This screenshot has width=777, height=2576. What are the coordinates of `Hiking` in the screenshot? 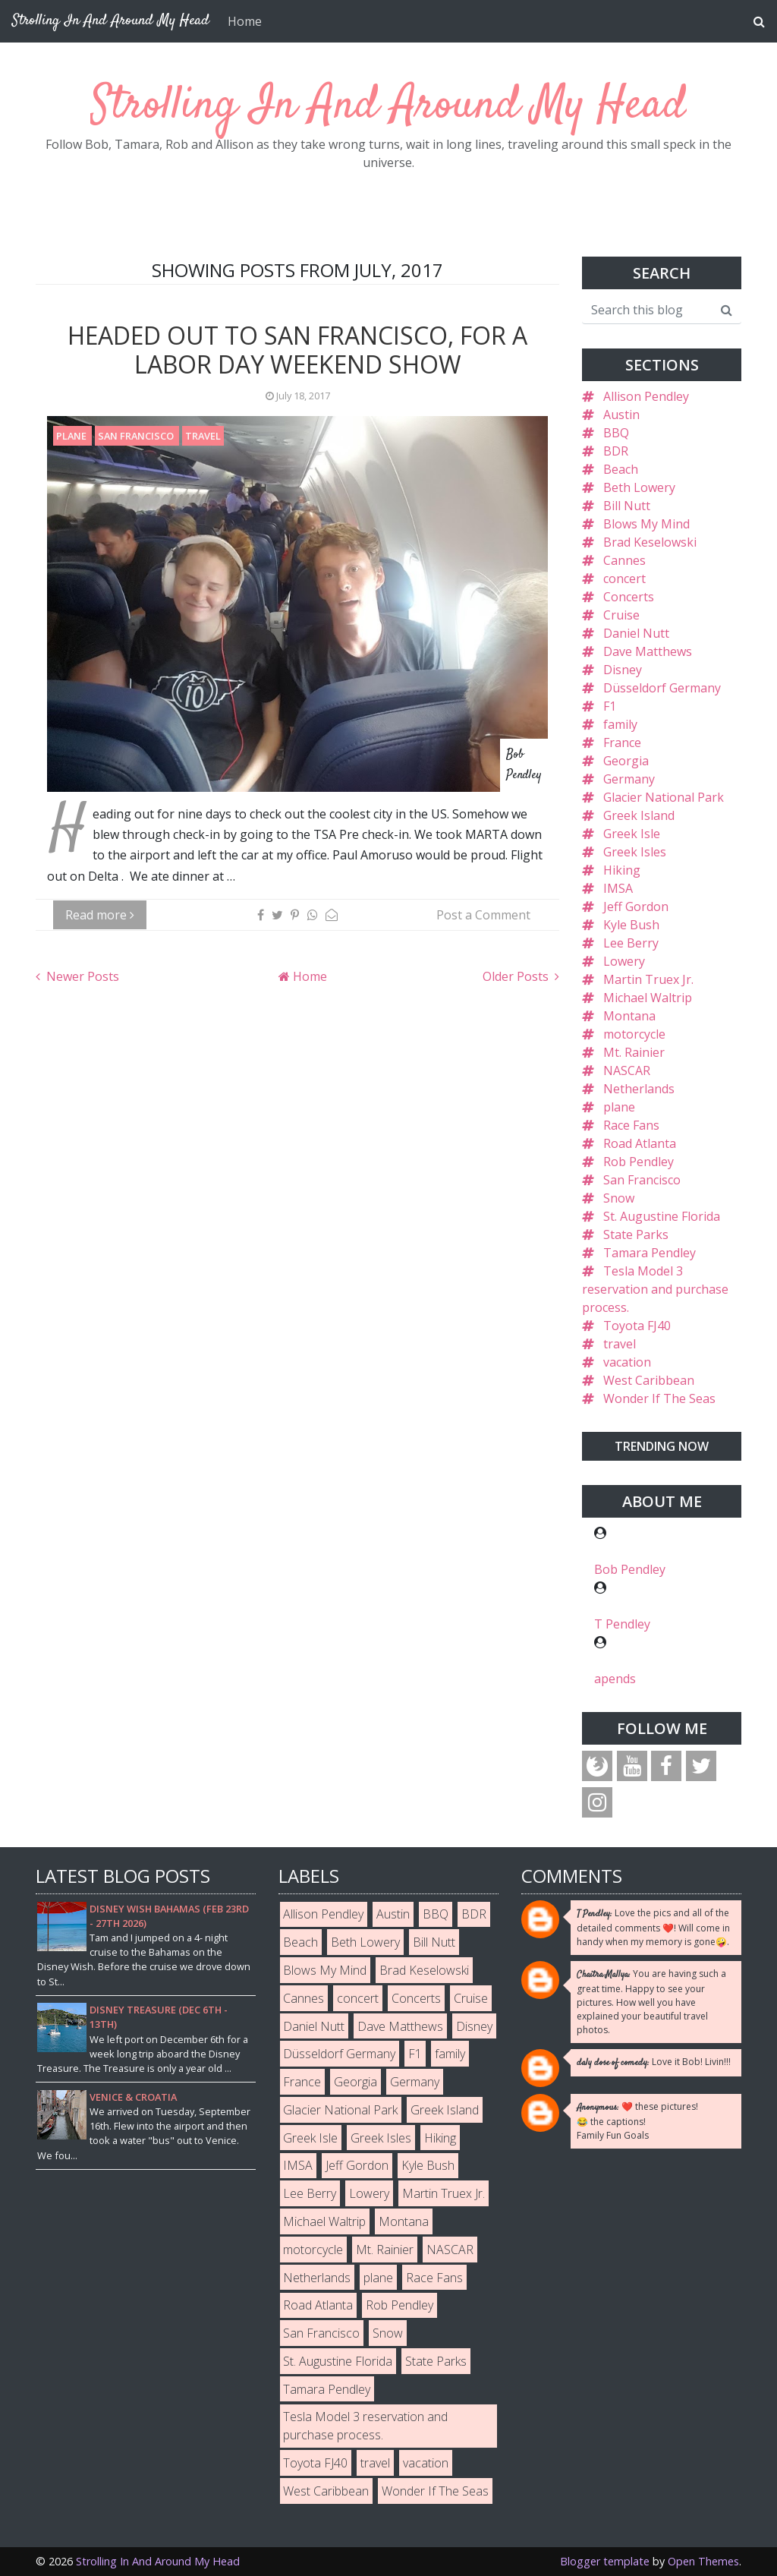 It's located at (621, 870).